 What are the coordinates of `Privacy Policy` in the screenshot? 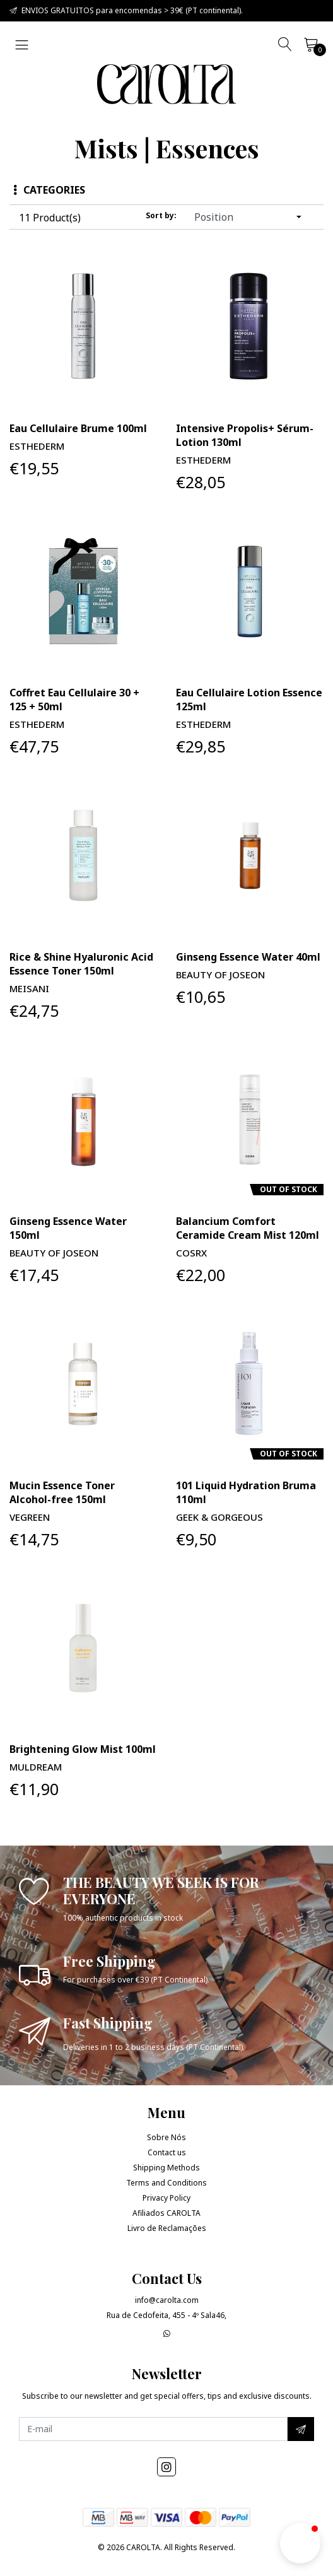 It's located at (166, 2198).